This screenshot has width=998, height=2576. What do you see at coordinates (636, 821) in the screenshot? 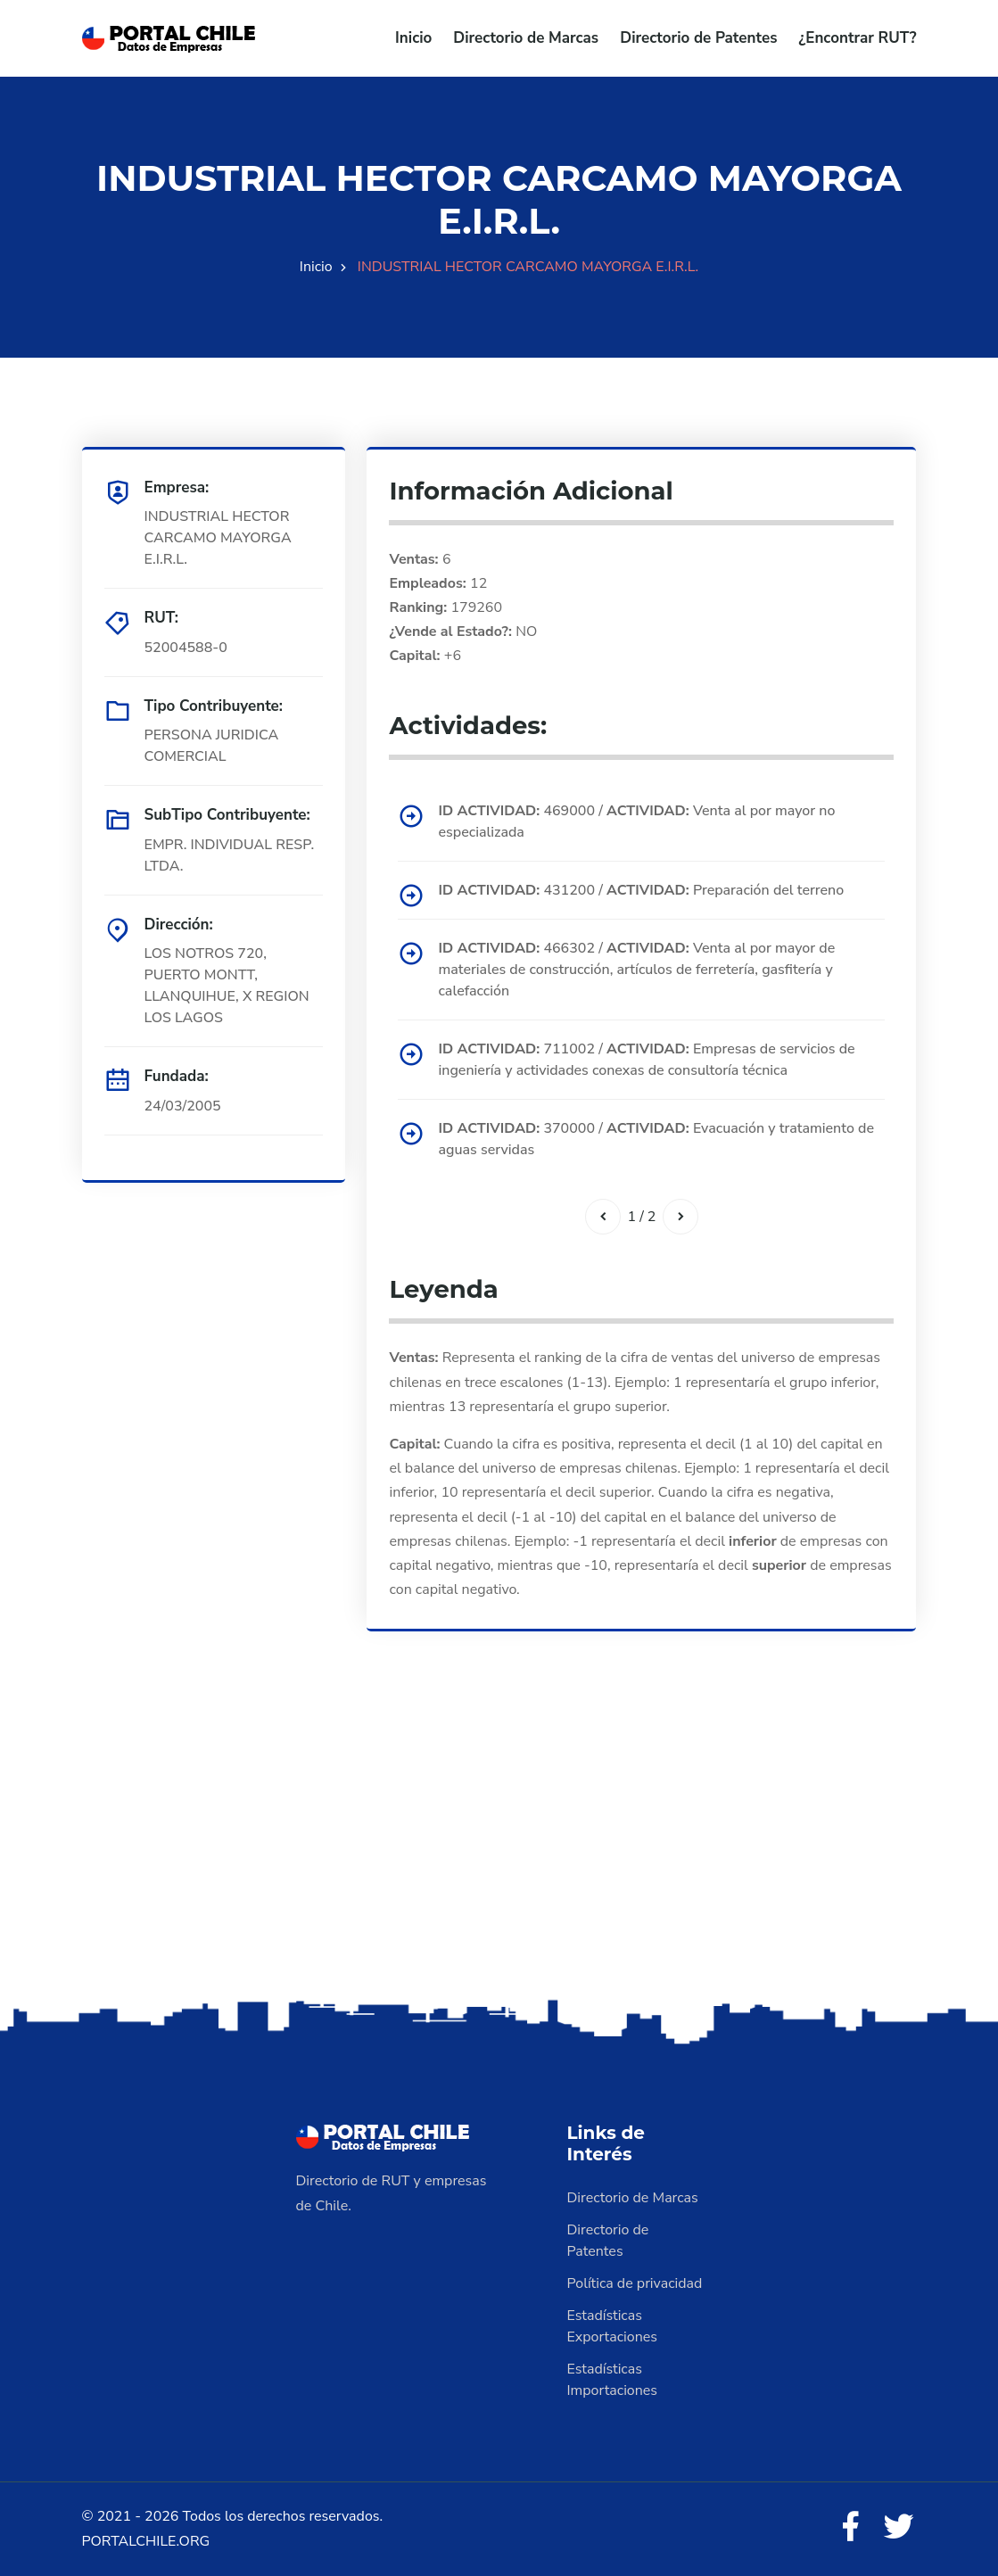
I see `469000 / Venta al por mayor no especializada` at bounding box center [636, 821].